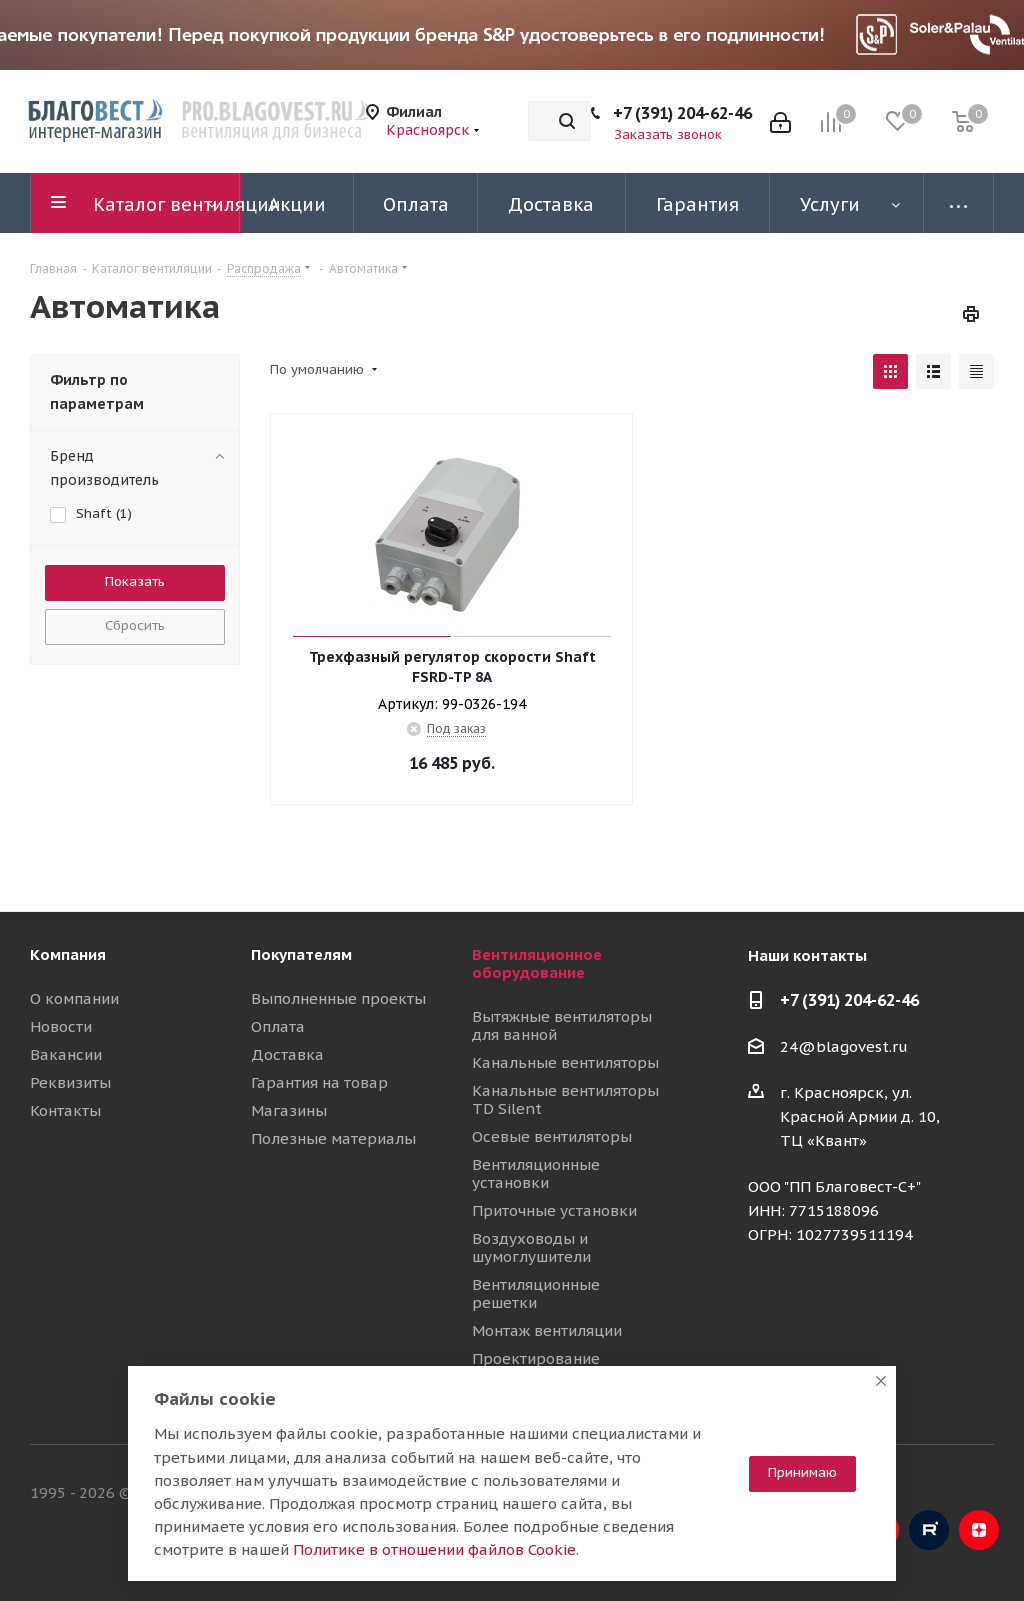  I want to click on Реквизиты, so click(70, 1082).